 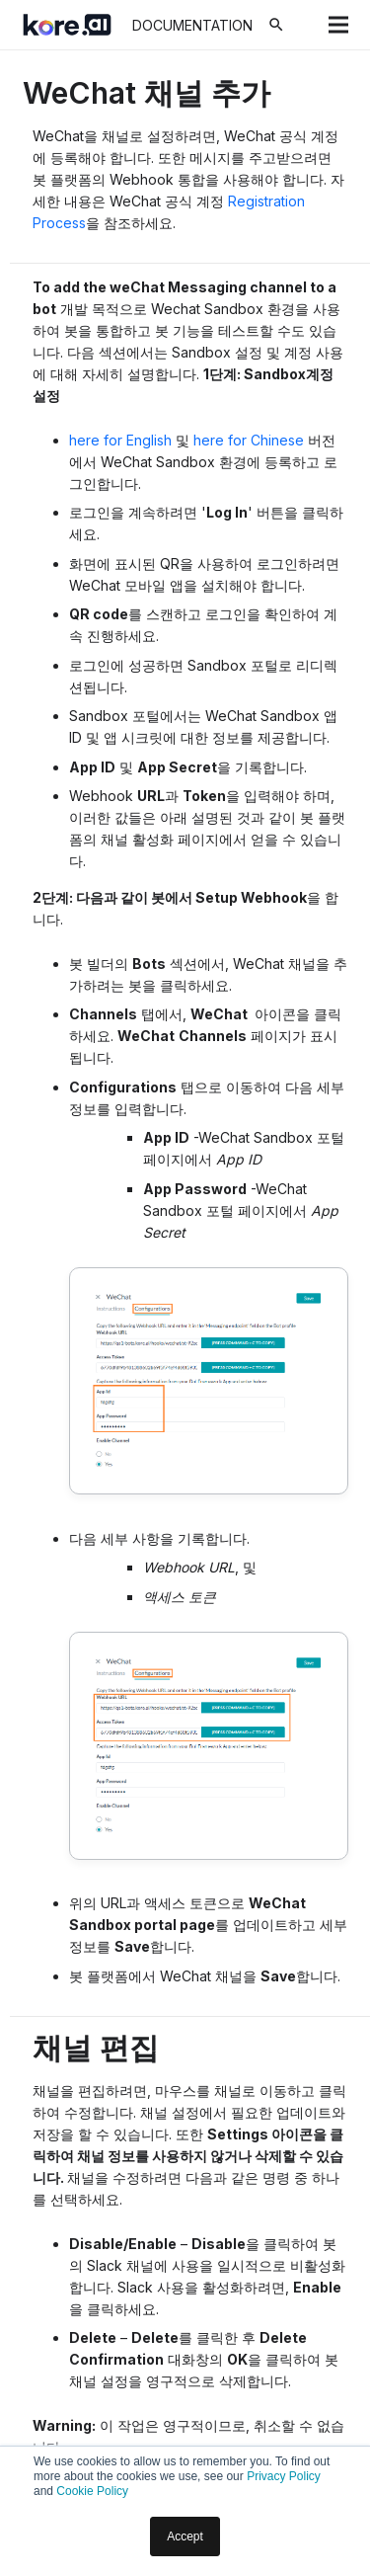 What do you see at coordinates (185, 2536) in the screenshot?
I see `Accept [button]` at bounding box center [185, 2536].